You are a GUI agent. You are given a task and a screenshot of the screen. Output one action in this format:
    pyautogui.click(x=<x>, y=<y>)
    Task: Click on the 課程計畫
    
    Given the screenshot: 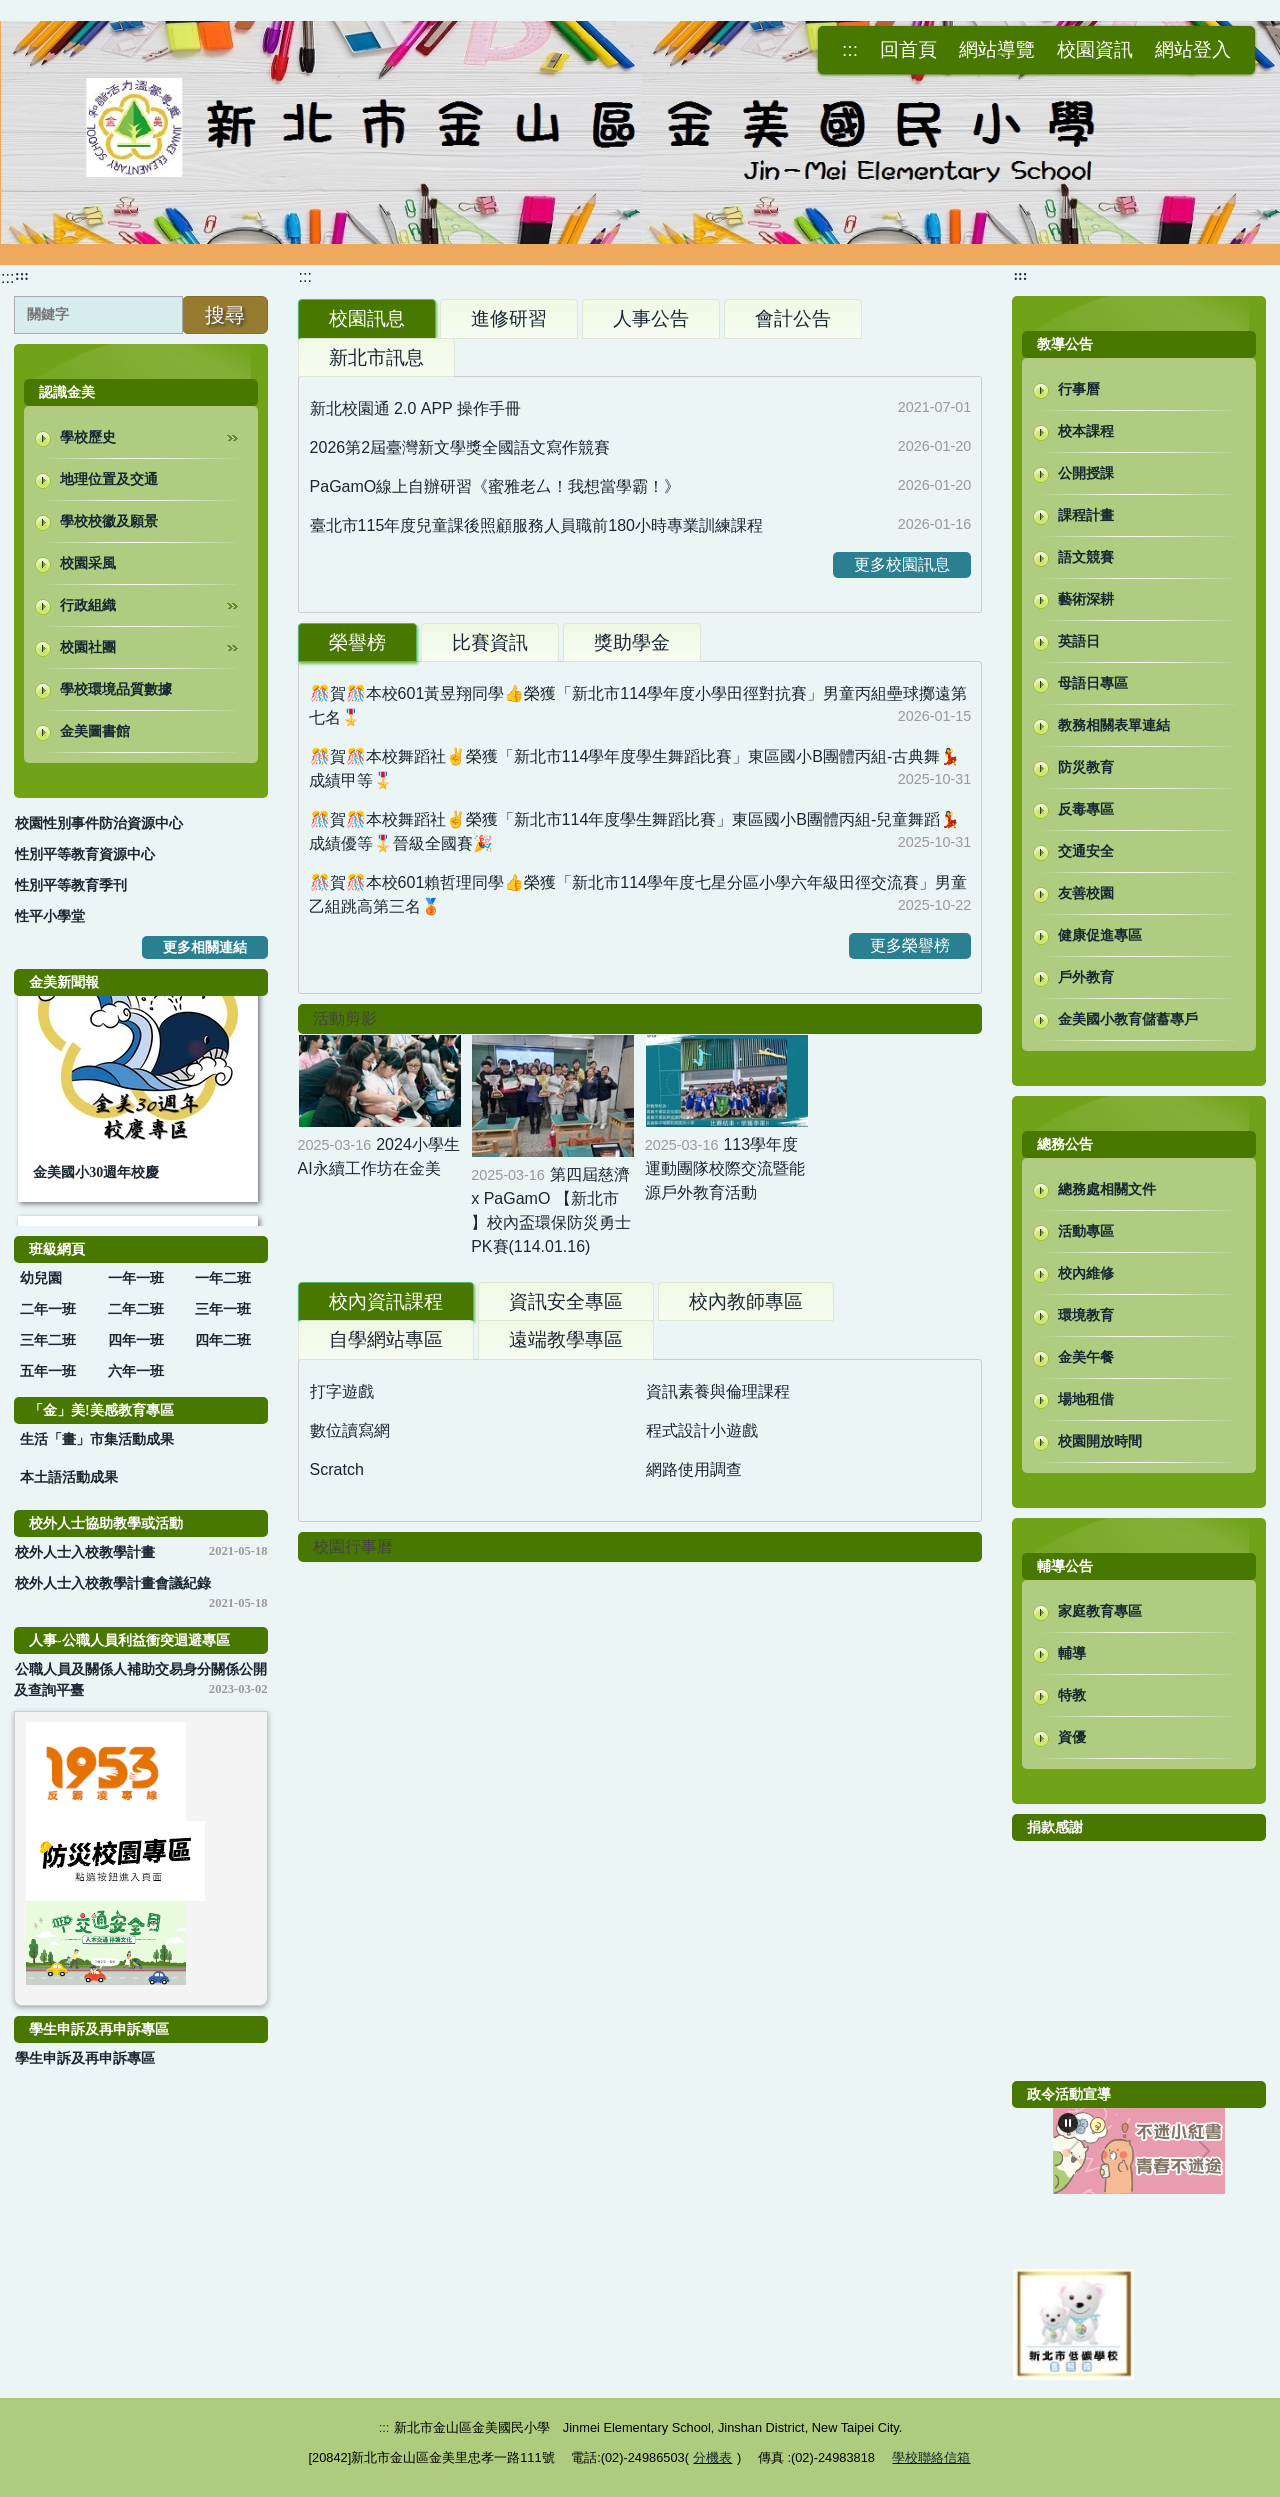 What is the action you would take?
    pyautogui.click(x=1086, y=515)
    